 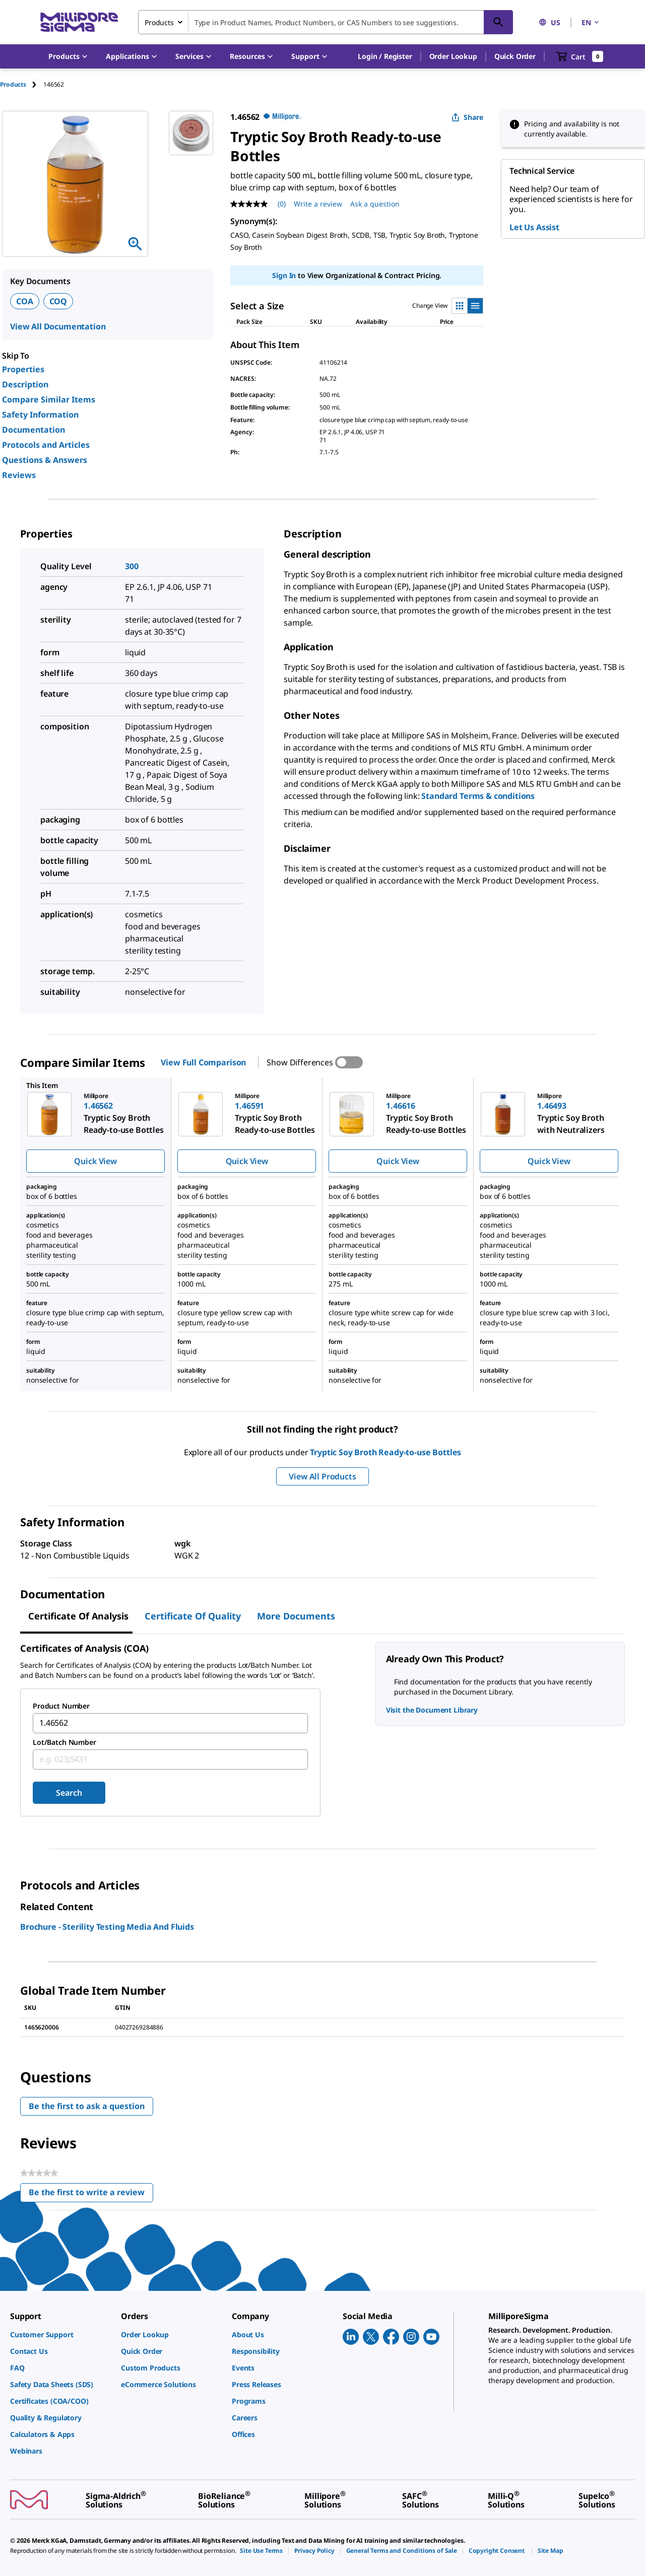 I want to click on Sign In, so click(x=284, y=275).